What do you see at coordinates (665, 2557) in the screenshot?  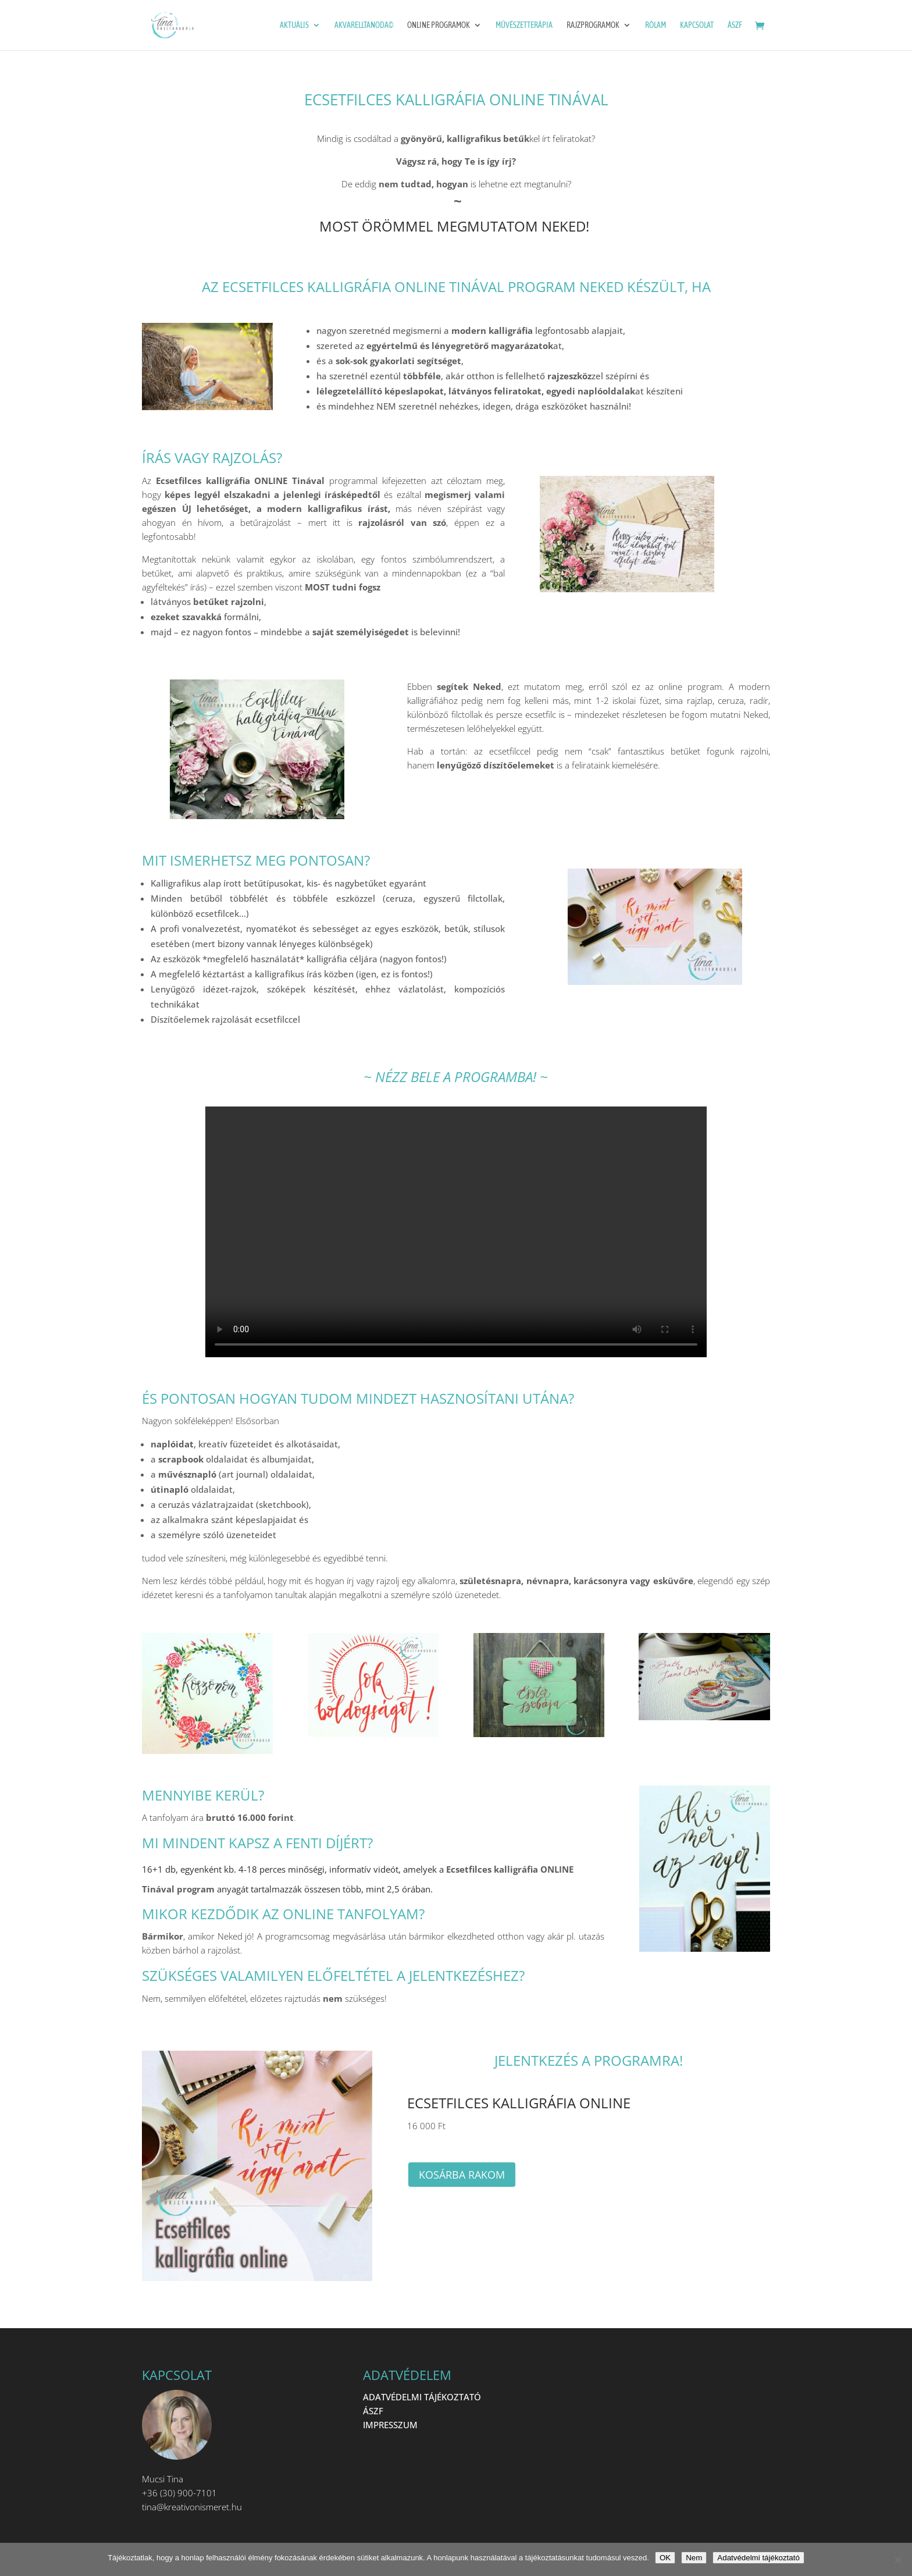 I see `OK` at bounding box center [665, 2557].